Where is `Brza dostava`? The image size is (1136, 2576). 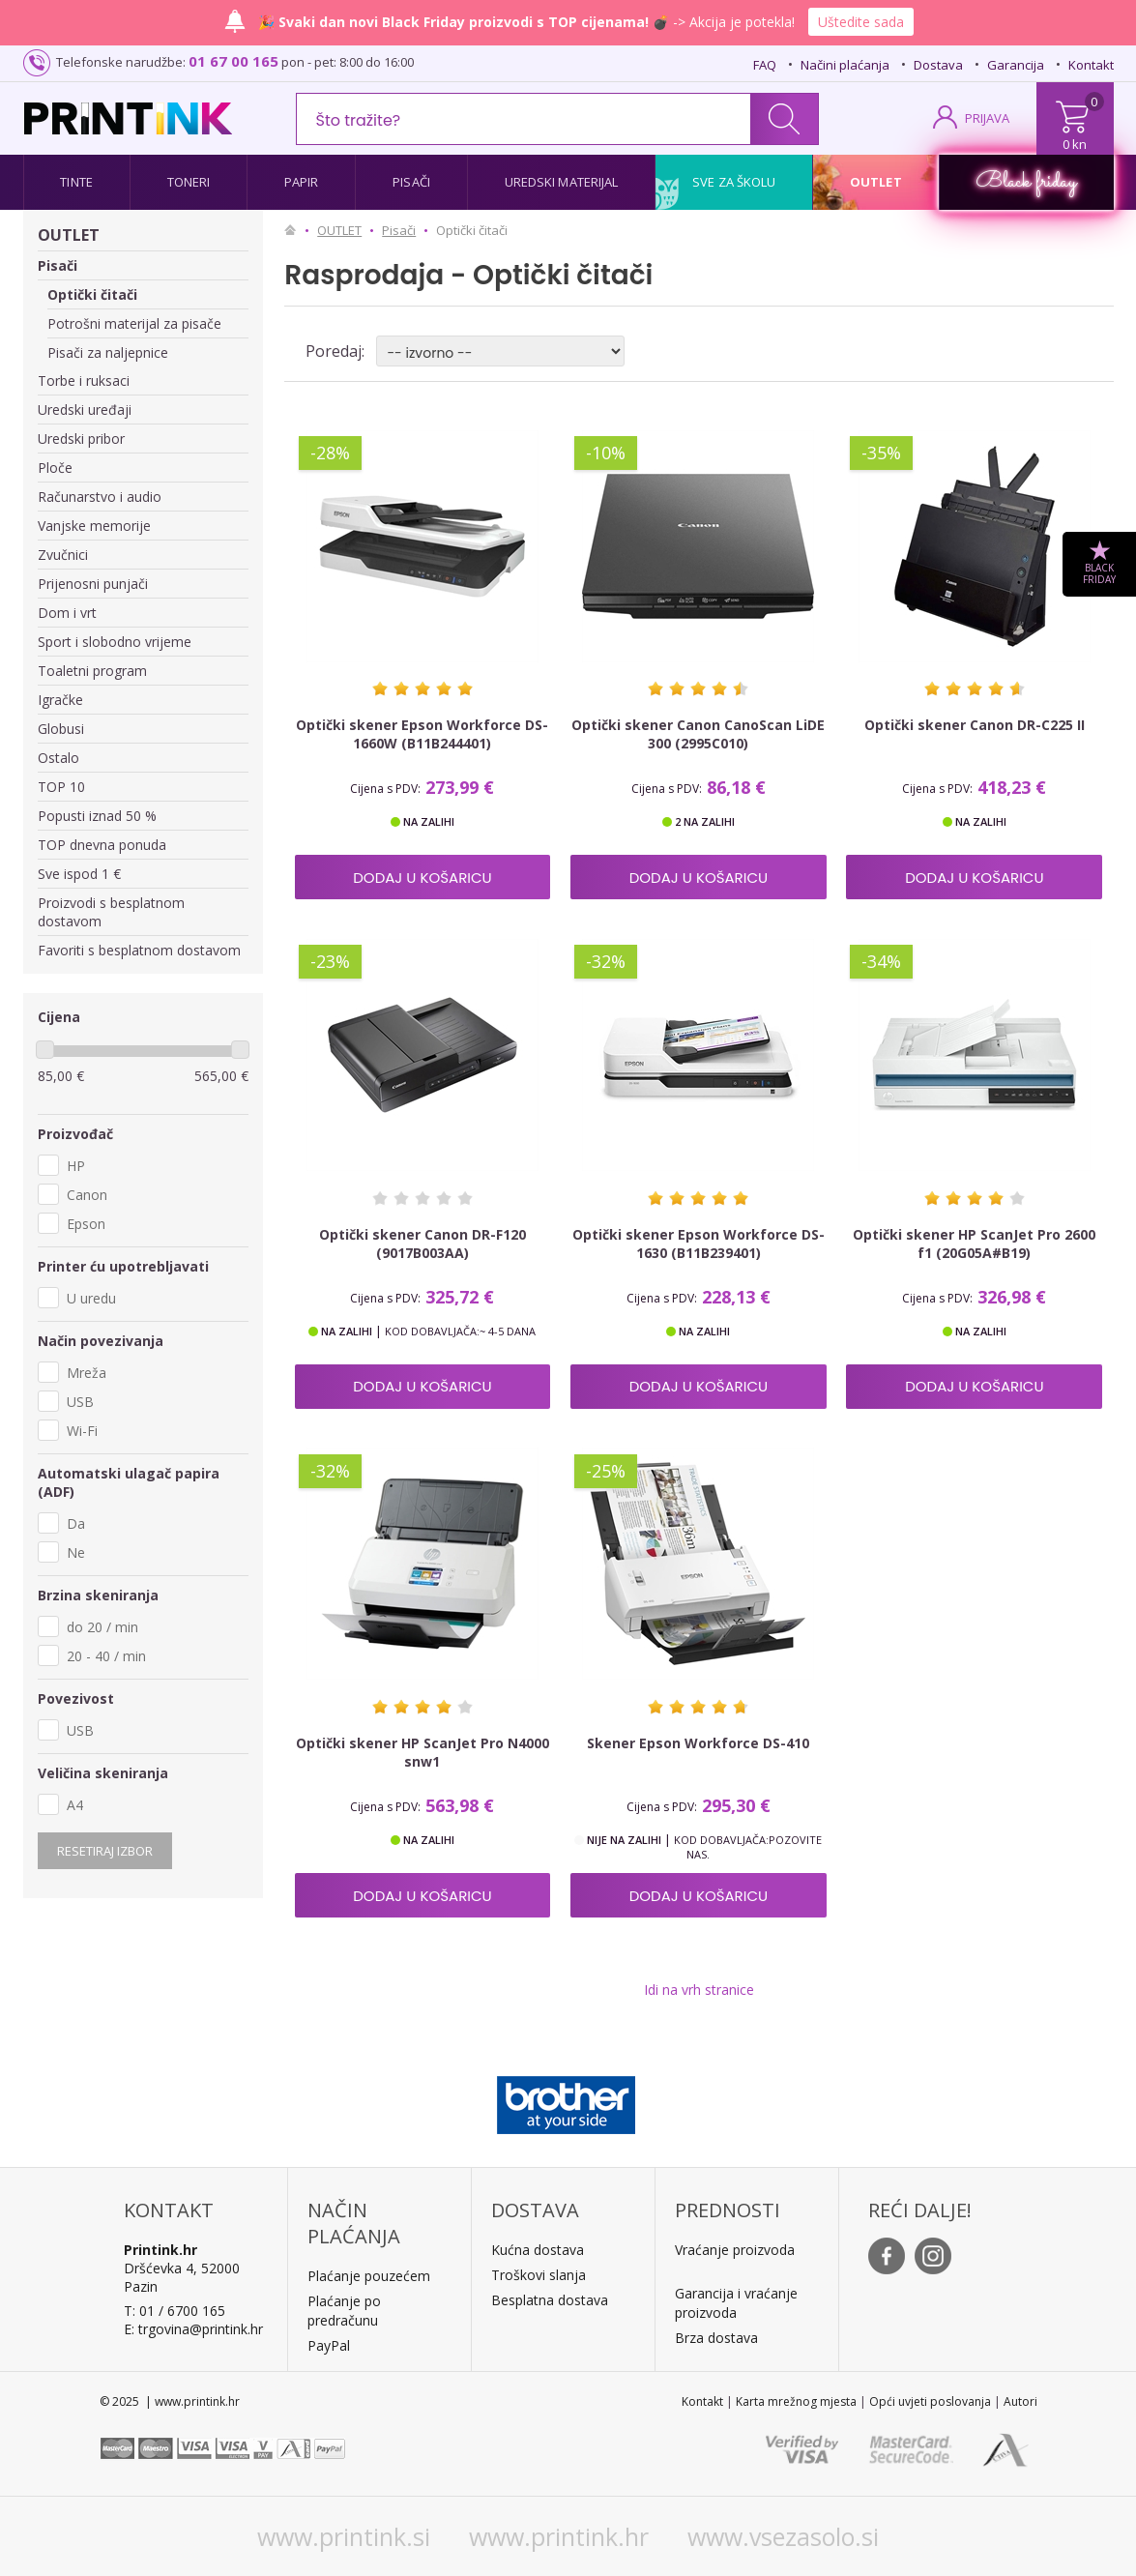
Brza dostava is located at coordinates (716, 2337).